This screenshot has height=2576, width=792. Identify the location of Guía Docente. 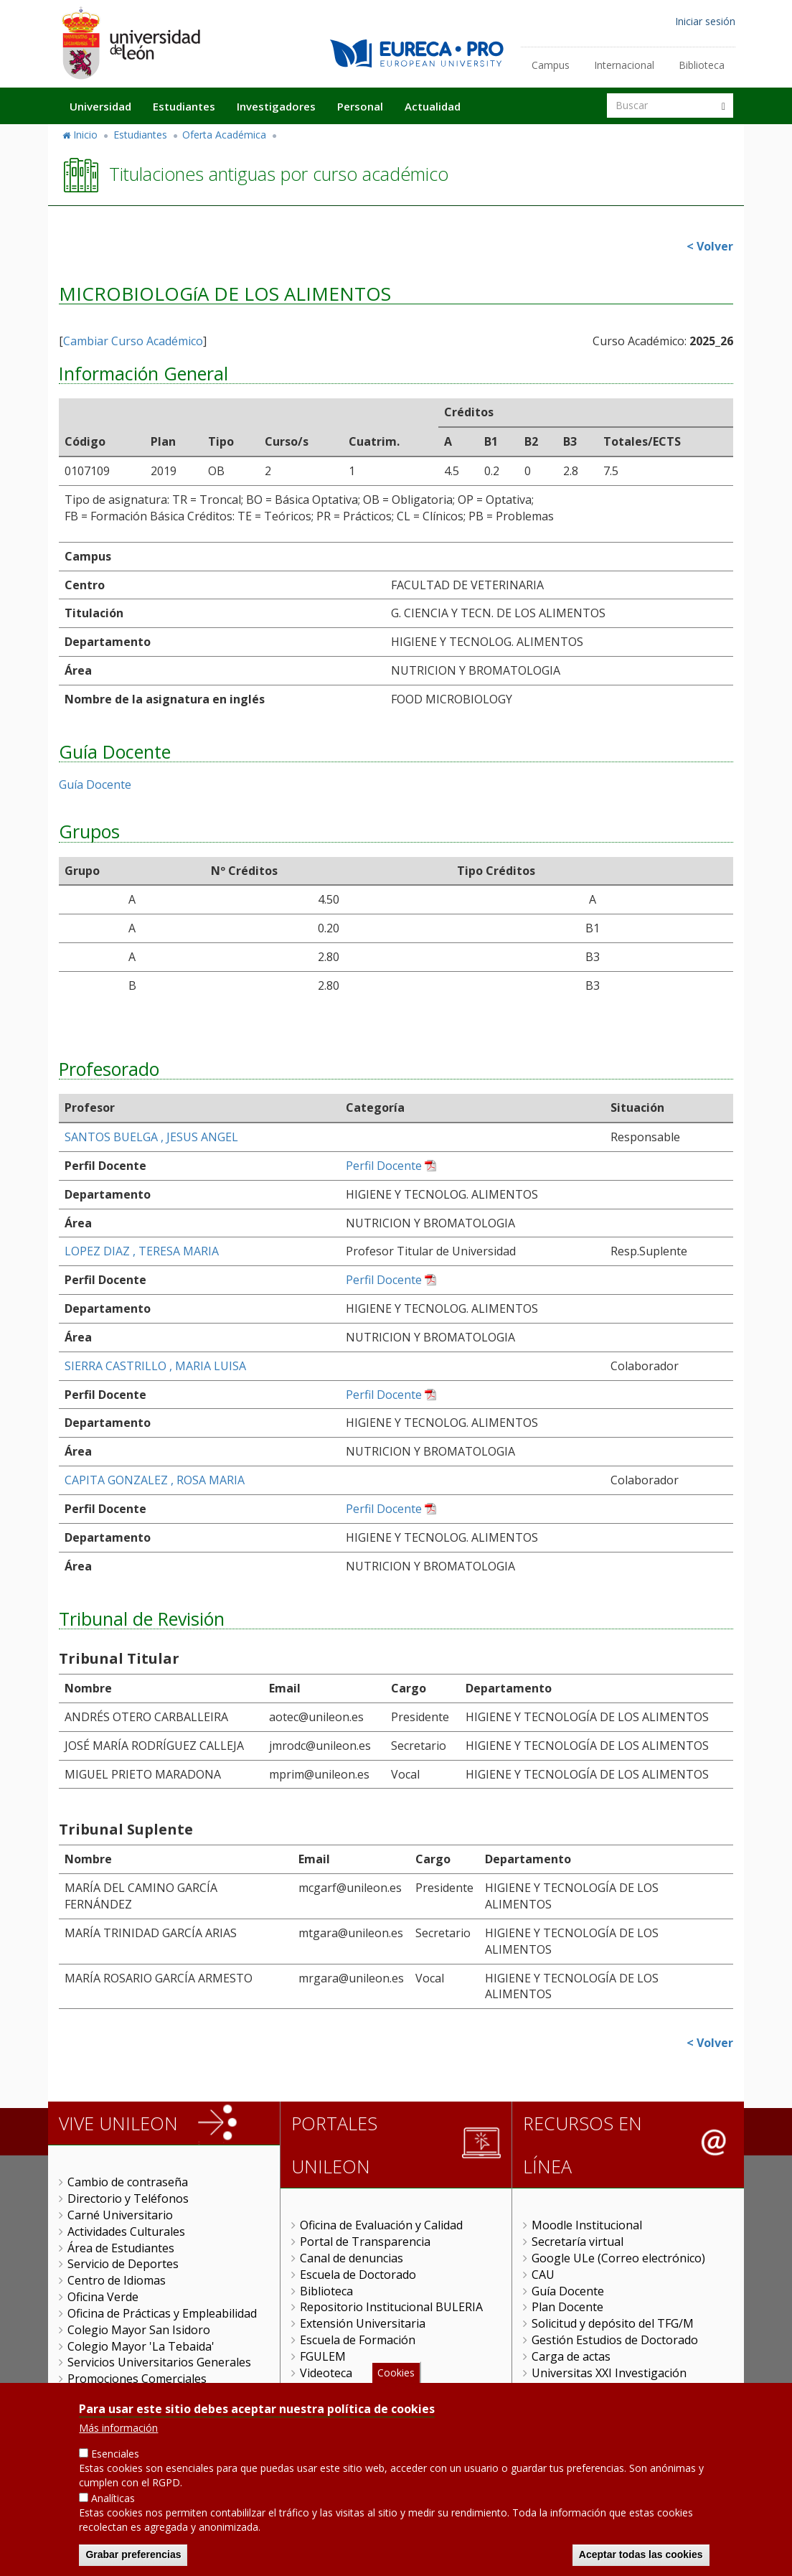
(95, 784).